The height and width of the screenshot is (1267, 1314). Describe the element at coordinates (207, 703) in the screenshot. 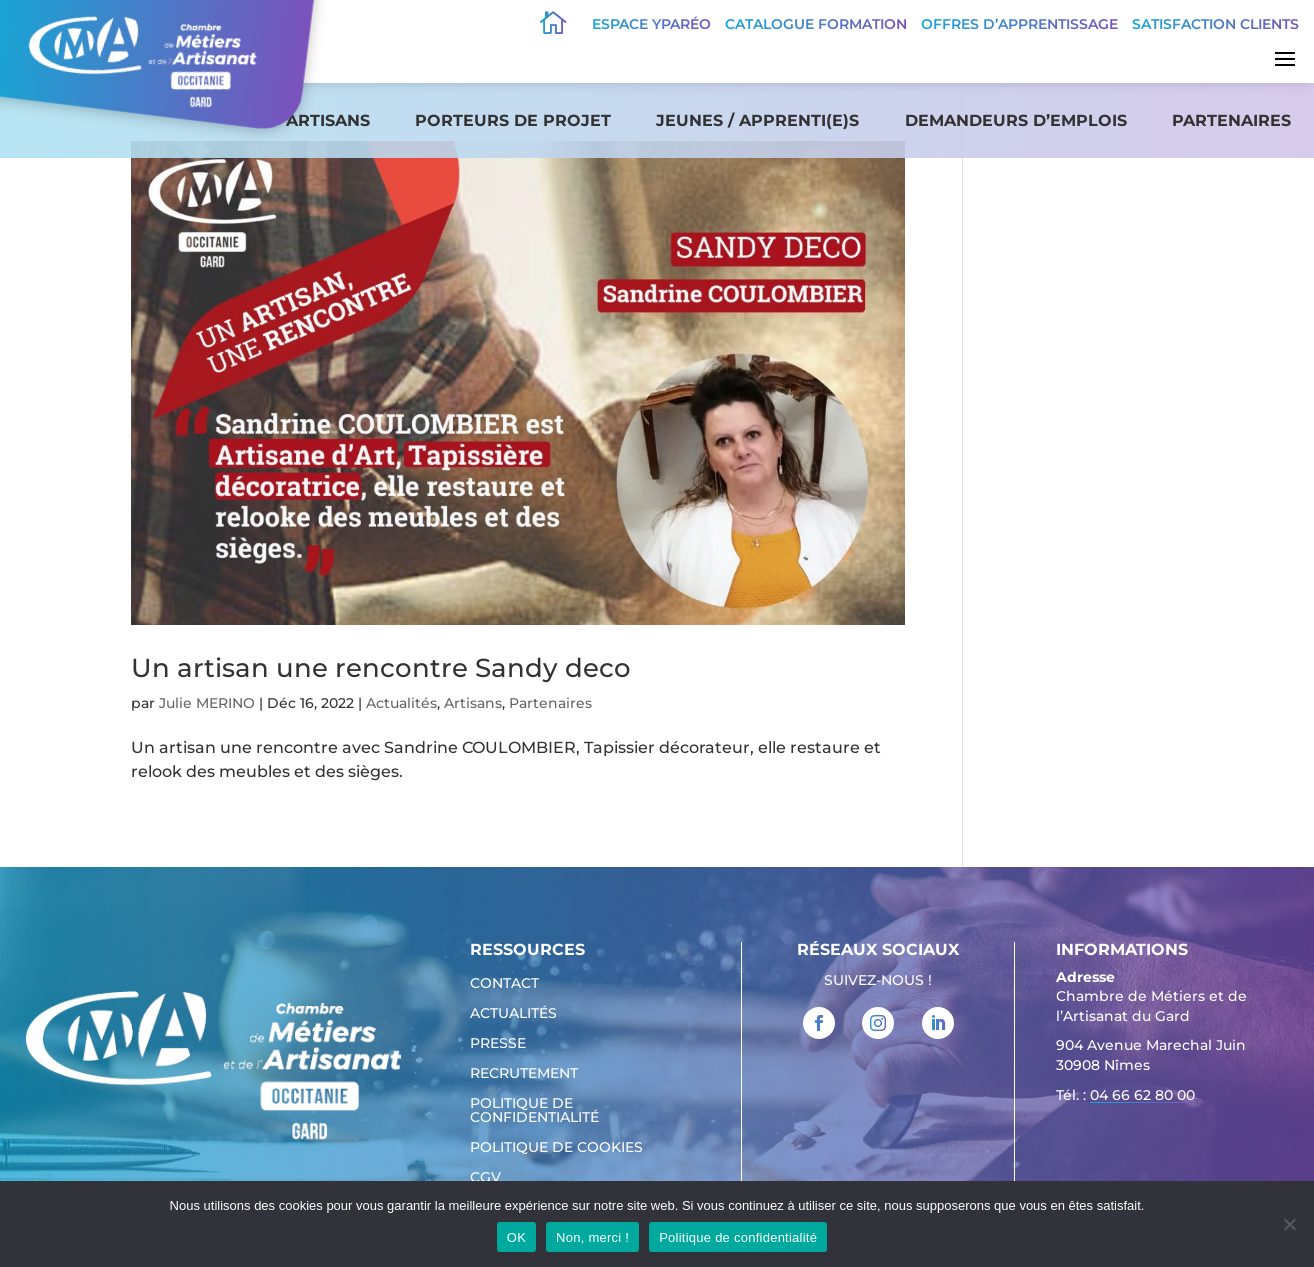

I see `Julie MERINO` at that location.